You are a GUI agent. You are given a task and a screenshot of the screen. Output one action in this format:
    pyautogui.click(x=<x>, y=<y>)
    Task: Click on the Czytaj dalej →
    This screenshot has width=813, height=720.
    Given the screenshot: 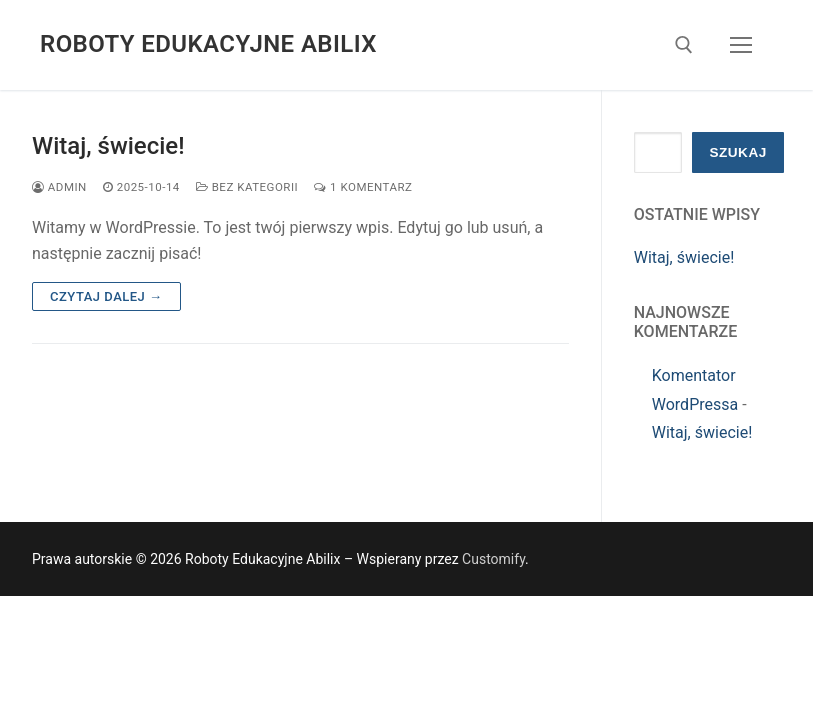 What is the action you would take?
    pyautogui.click(x=106, y=296)
    